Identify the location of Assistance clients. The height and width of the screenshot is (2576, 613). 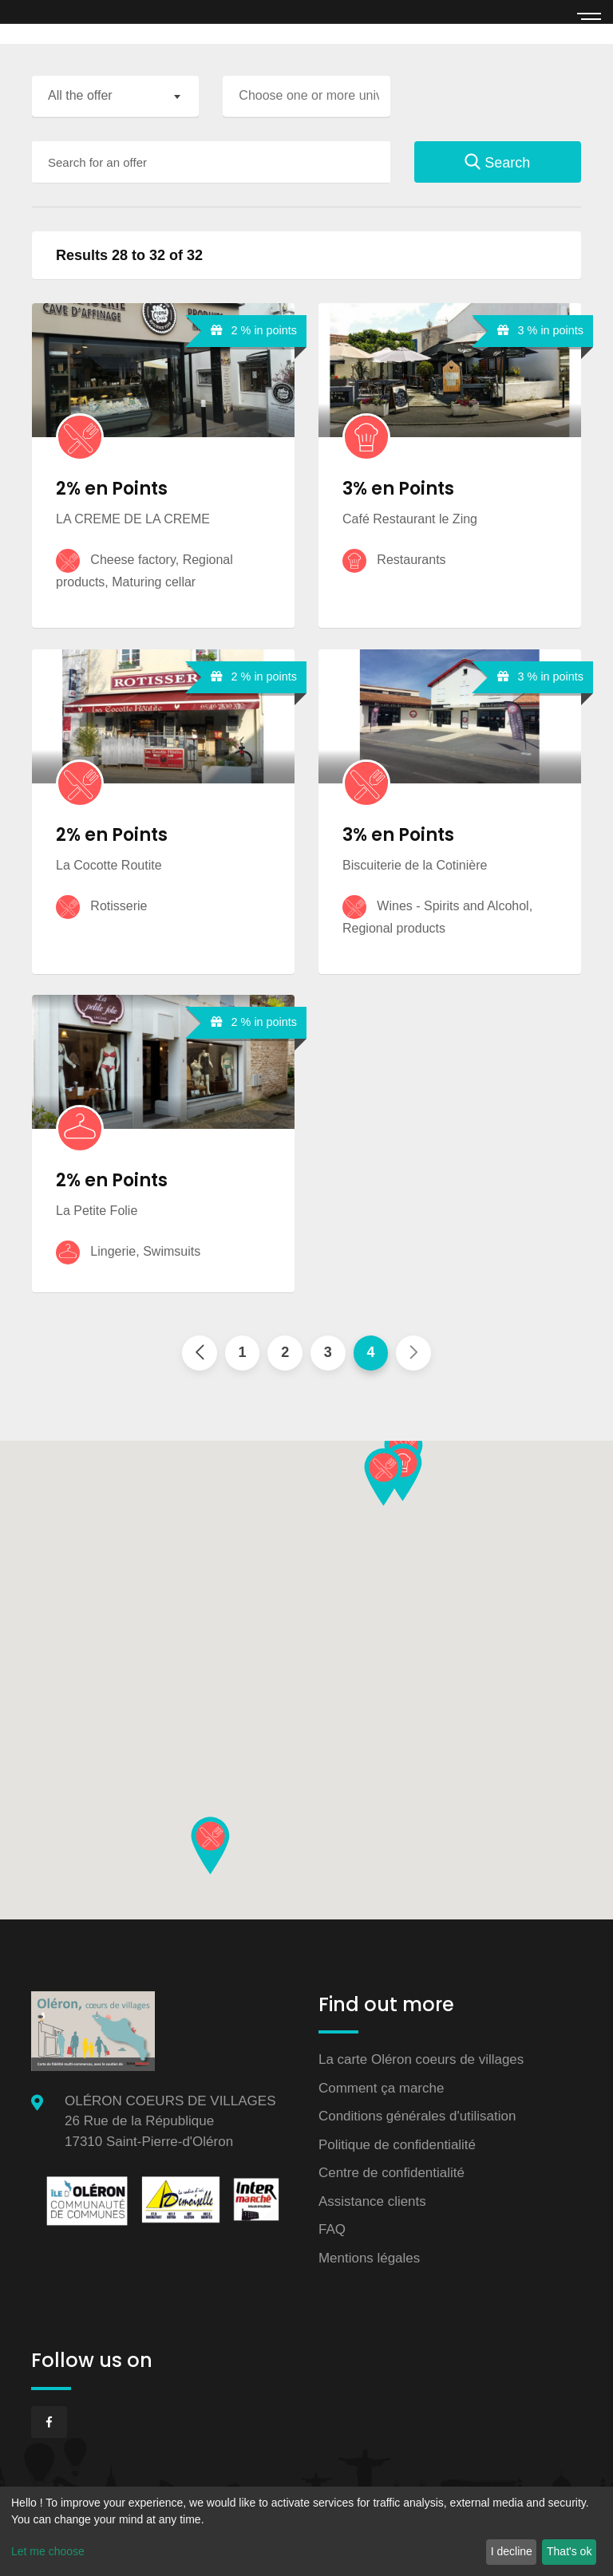
(372, 2201).